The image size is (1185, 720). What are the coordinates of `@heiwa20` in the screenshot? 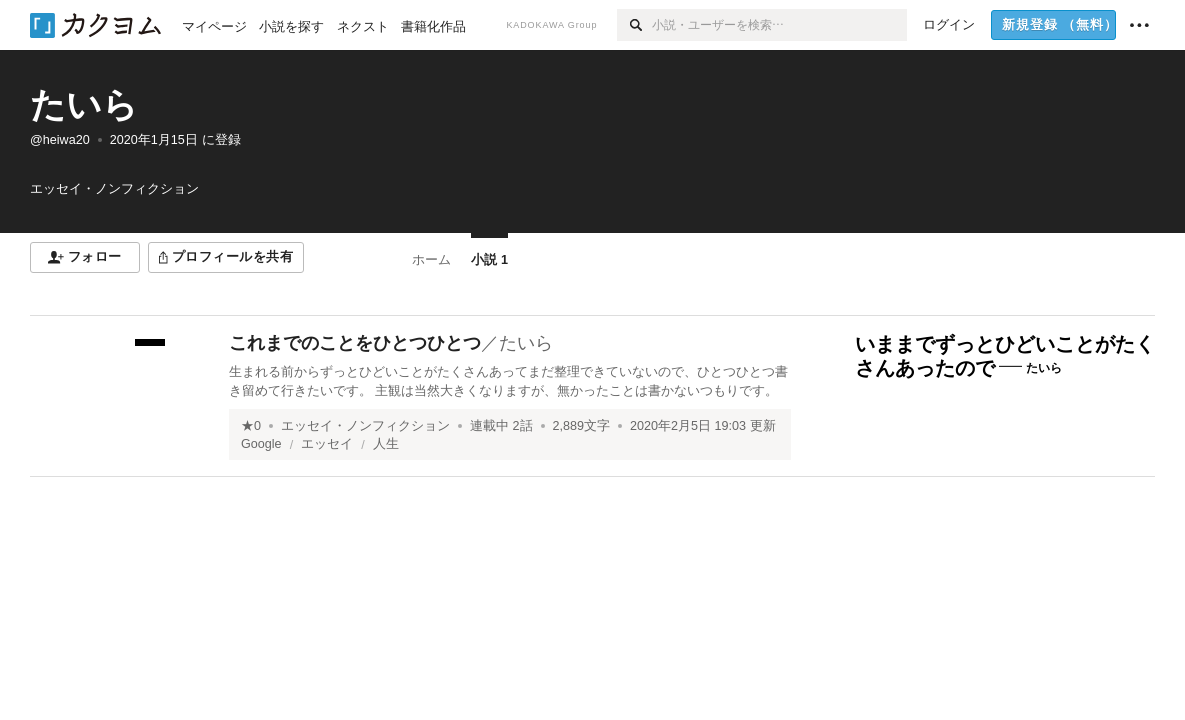 It's located at (60, 140).